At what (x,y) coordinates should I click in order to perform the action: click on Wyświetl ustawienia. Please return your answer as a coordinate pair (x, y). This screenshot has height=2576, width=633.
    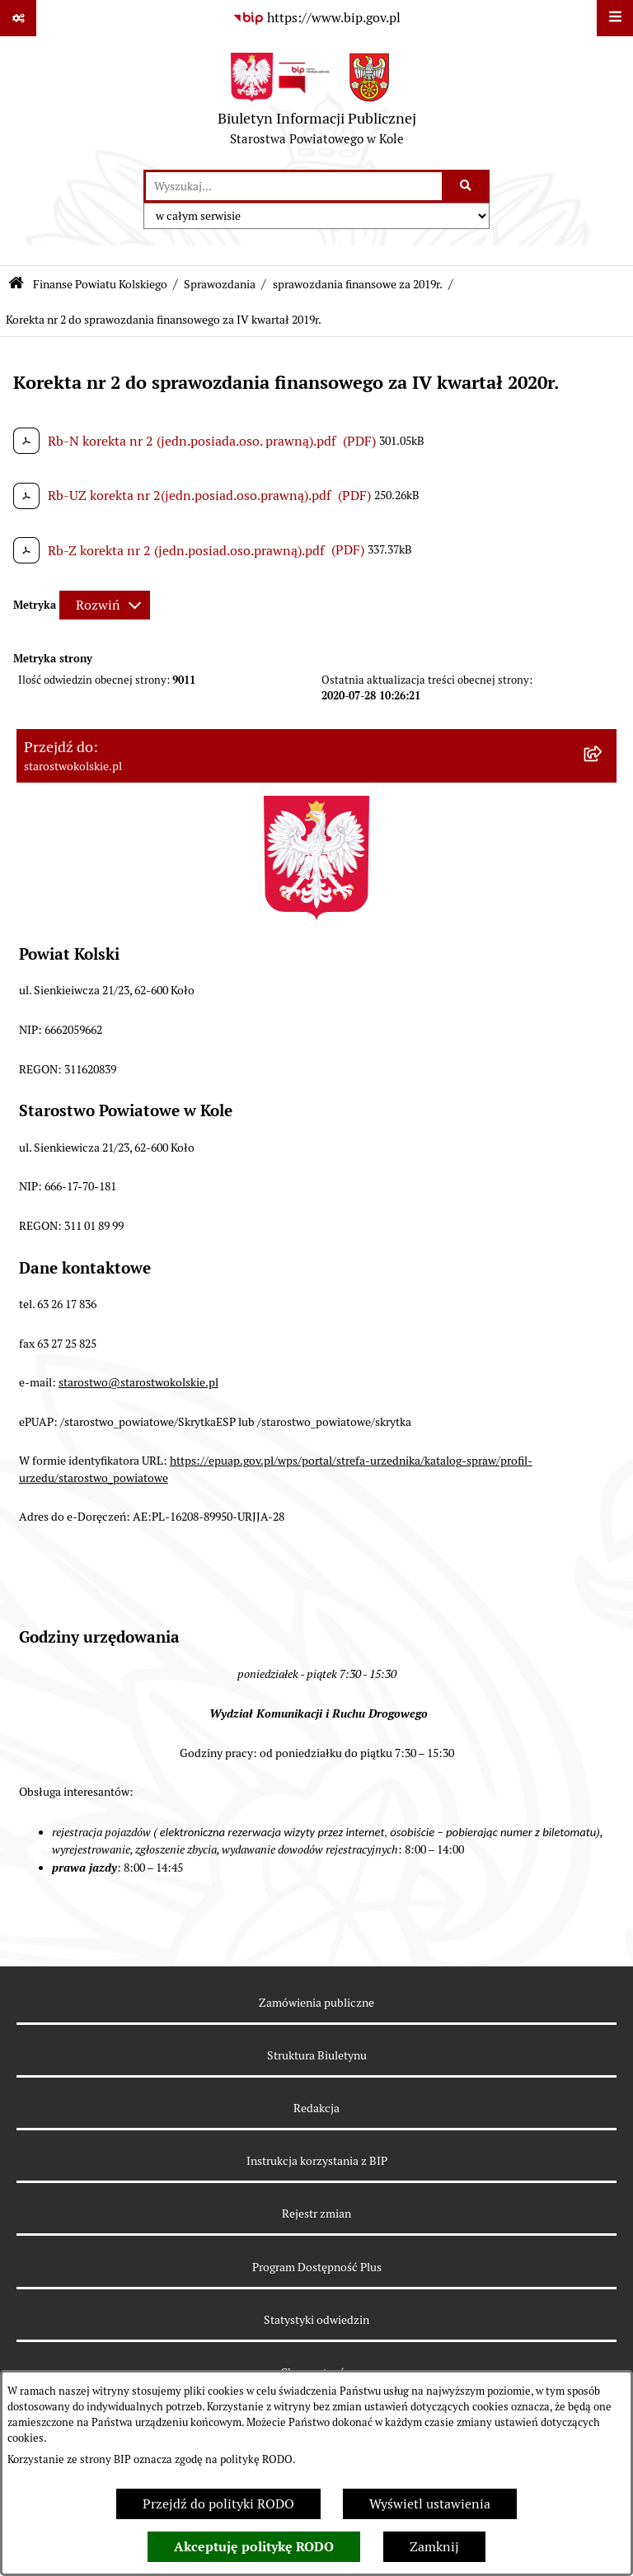
    Looking at the image, I should click on (429, 2504).